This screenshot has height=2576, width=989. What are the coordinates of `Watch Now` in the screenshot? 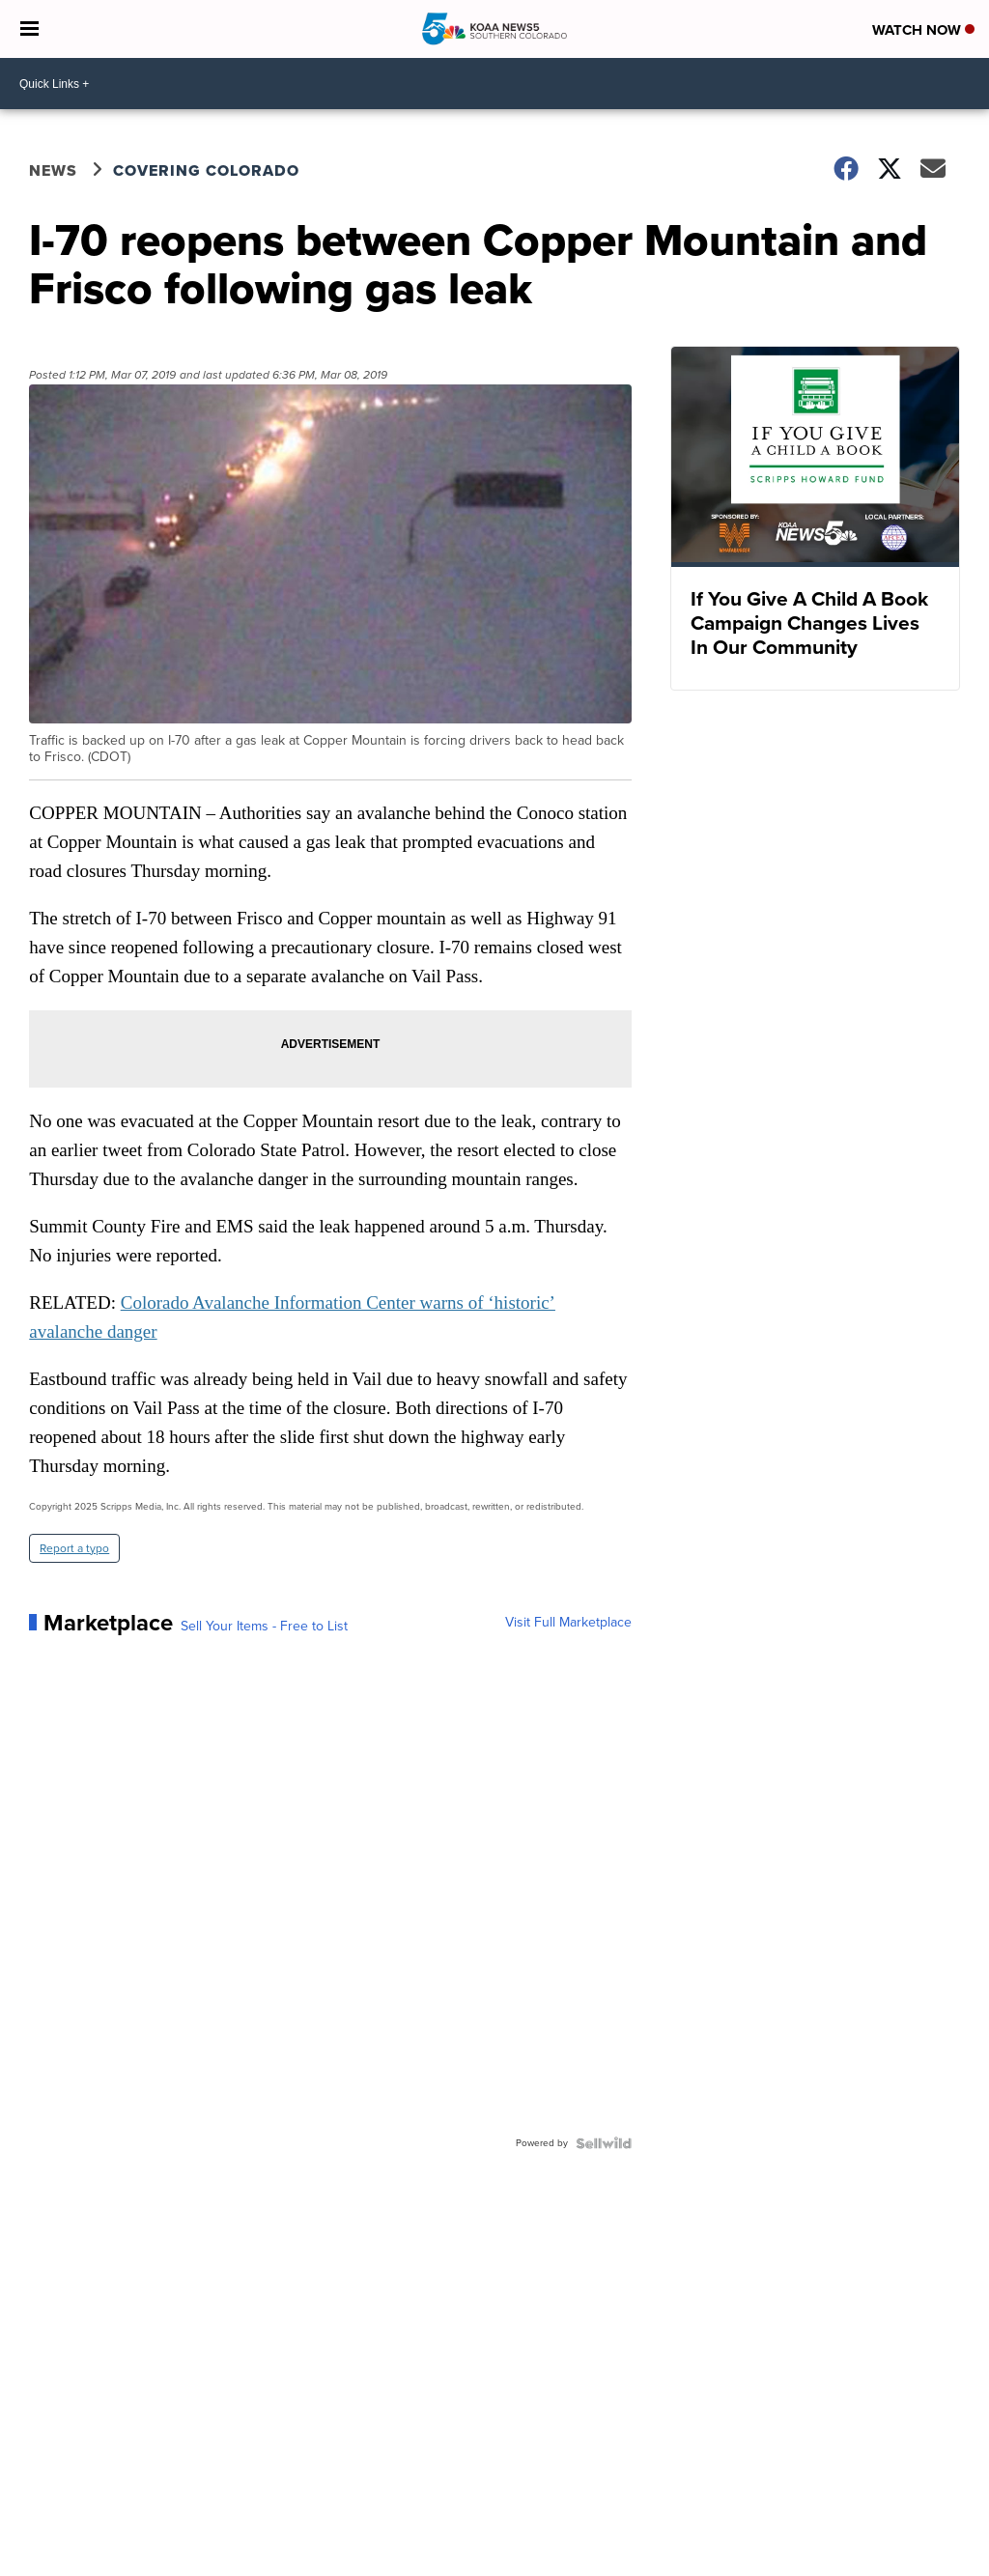 It's located at (923, 30).